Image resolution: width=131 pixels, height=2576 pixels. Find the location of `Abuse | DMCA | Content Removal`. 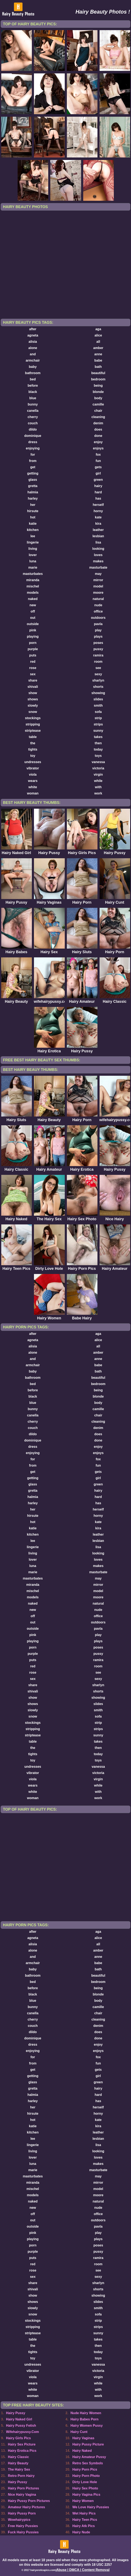

Abuse | DMCA | Content Removal is located at coordinates (83, 2570).